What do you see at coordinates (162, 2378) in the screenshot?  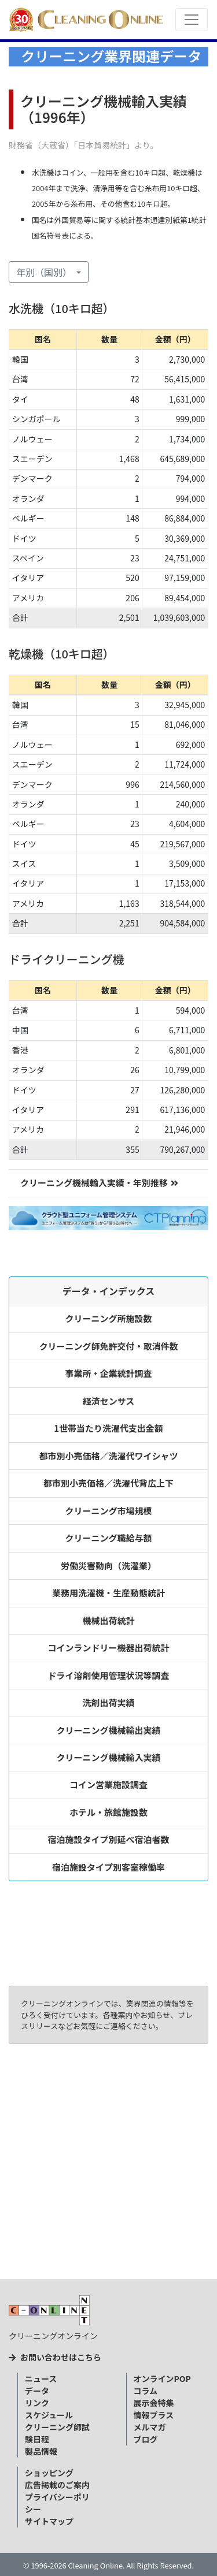 I see `オンラインPOP` at bounding box center [162, 2378].